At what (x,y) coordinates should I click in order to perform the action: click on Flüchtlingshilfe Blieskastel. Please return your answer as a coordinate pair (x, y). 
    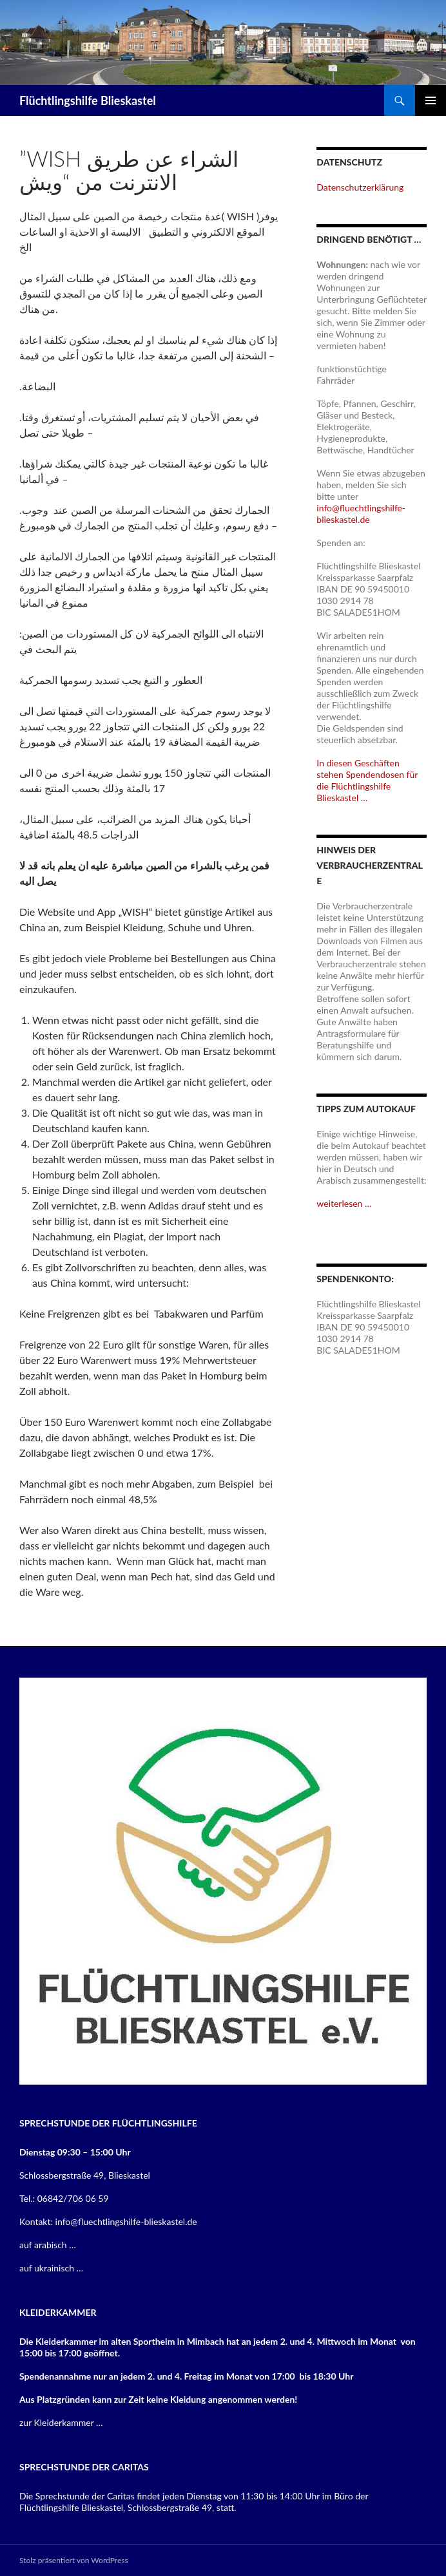
    Looking at the image, I should click on (87, 100).